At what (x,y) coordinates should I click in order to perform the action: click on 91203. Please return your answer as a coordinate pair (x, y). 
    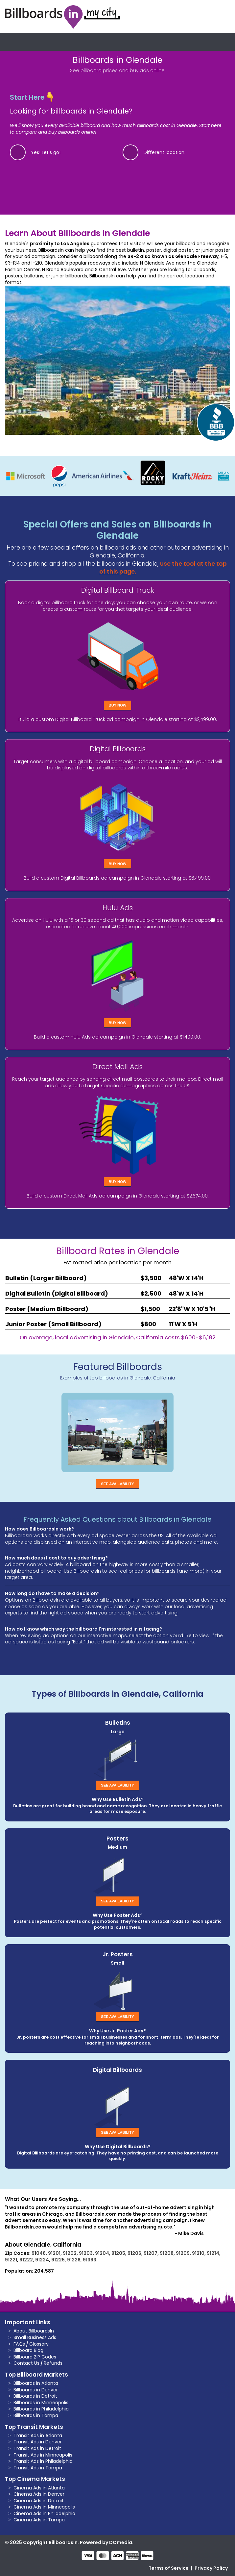
    Looking at the image, I should click on (86, 2253).